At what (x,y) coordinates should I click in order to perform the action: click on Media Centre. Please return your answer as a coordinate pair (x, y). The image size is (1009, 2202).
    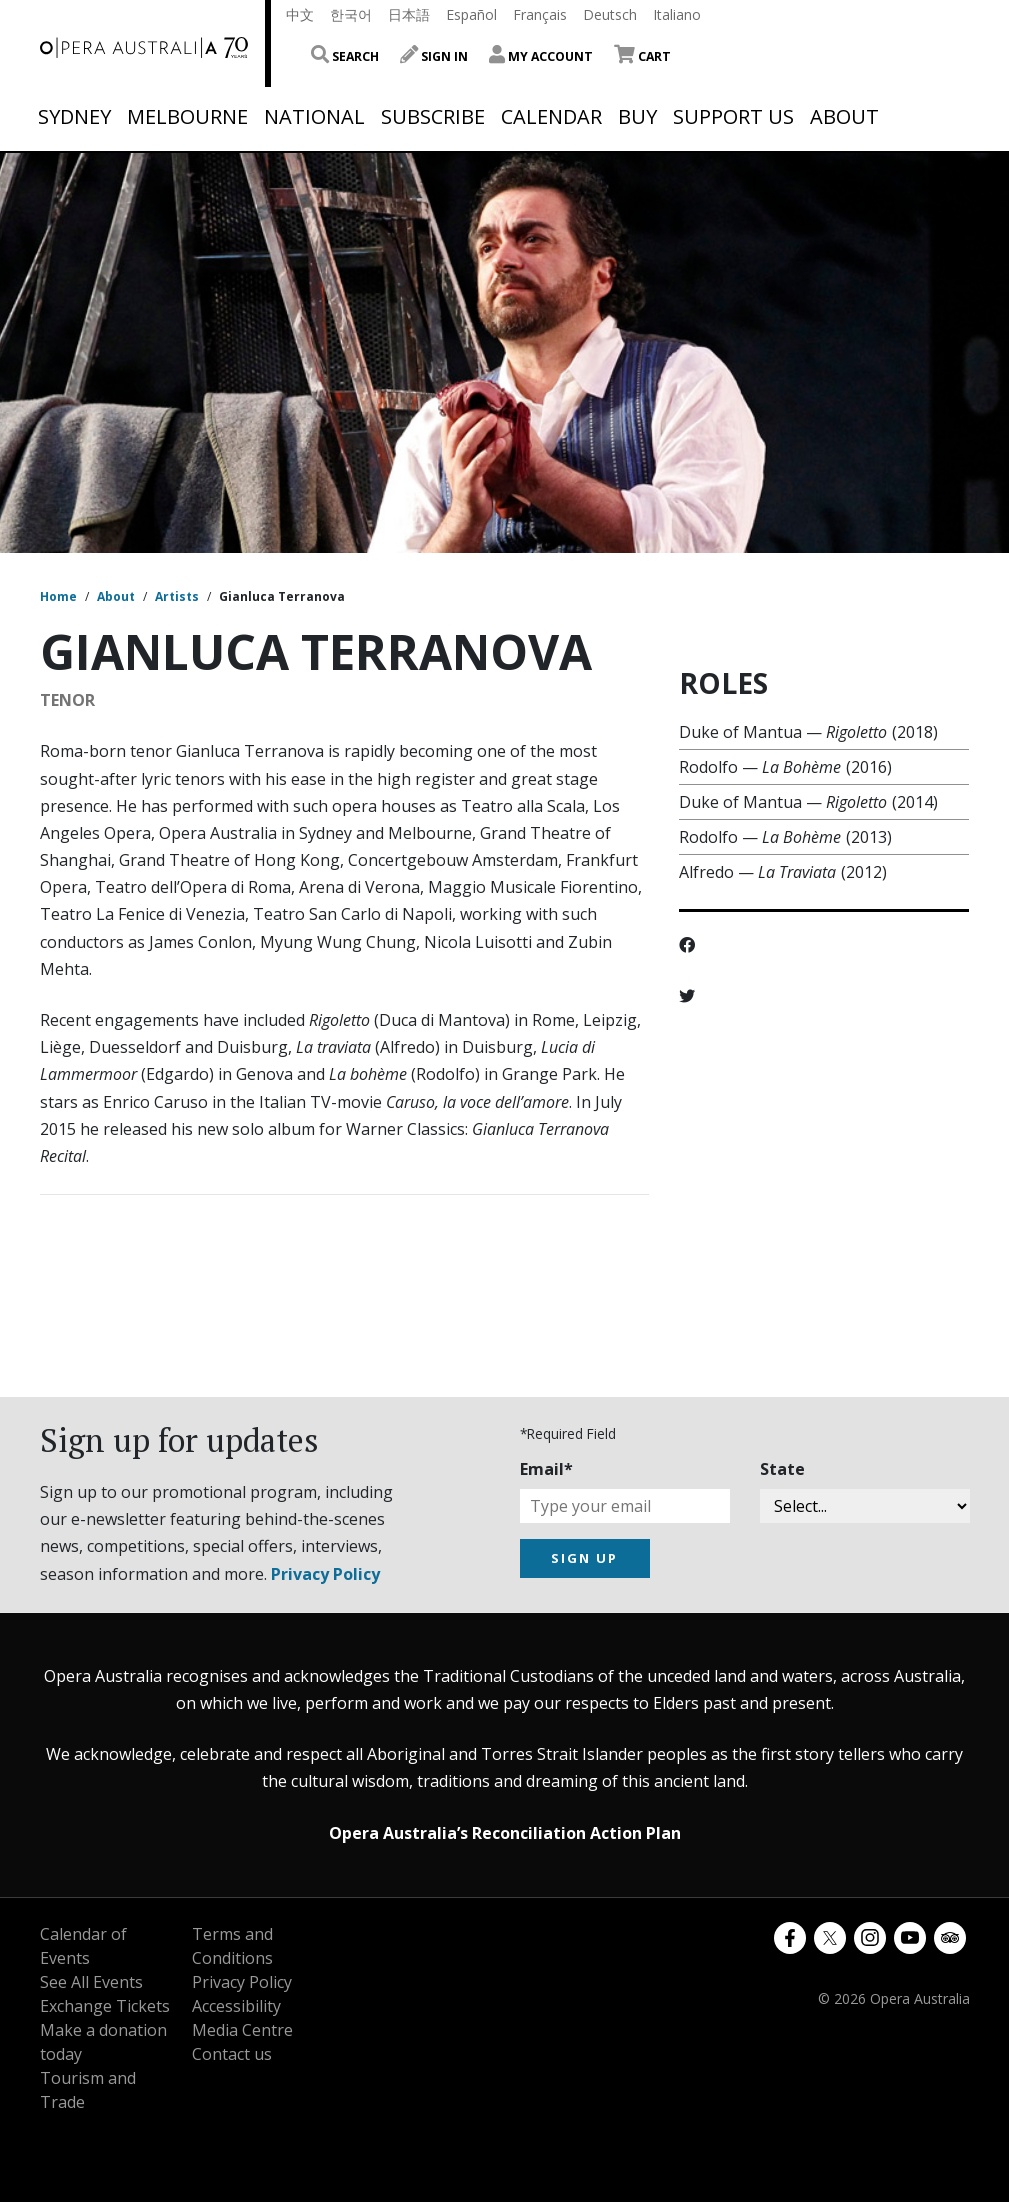
    Looking at the image, I should click on (242, 2030).